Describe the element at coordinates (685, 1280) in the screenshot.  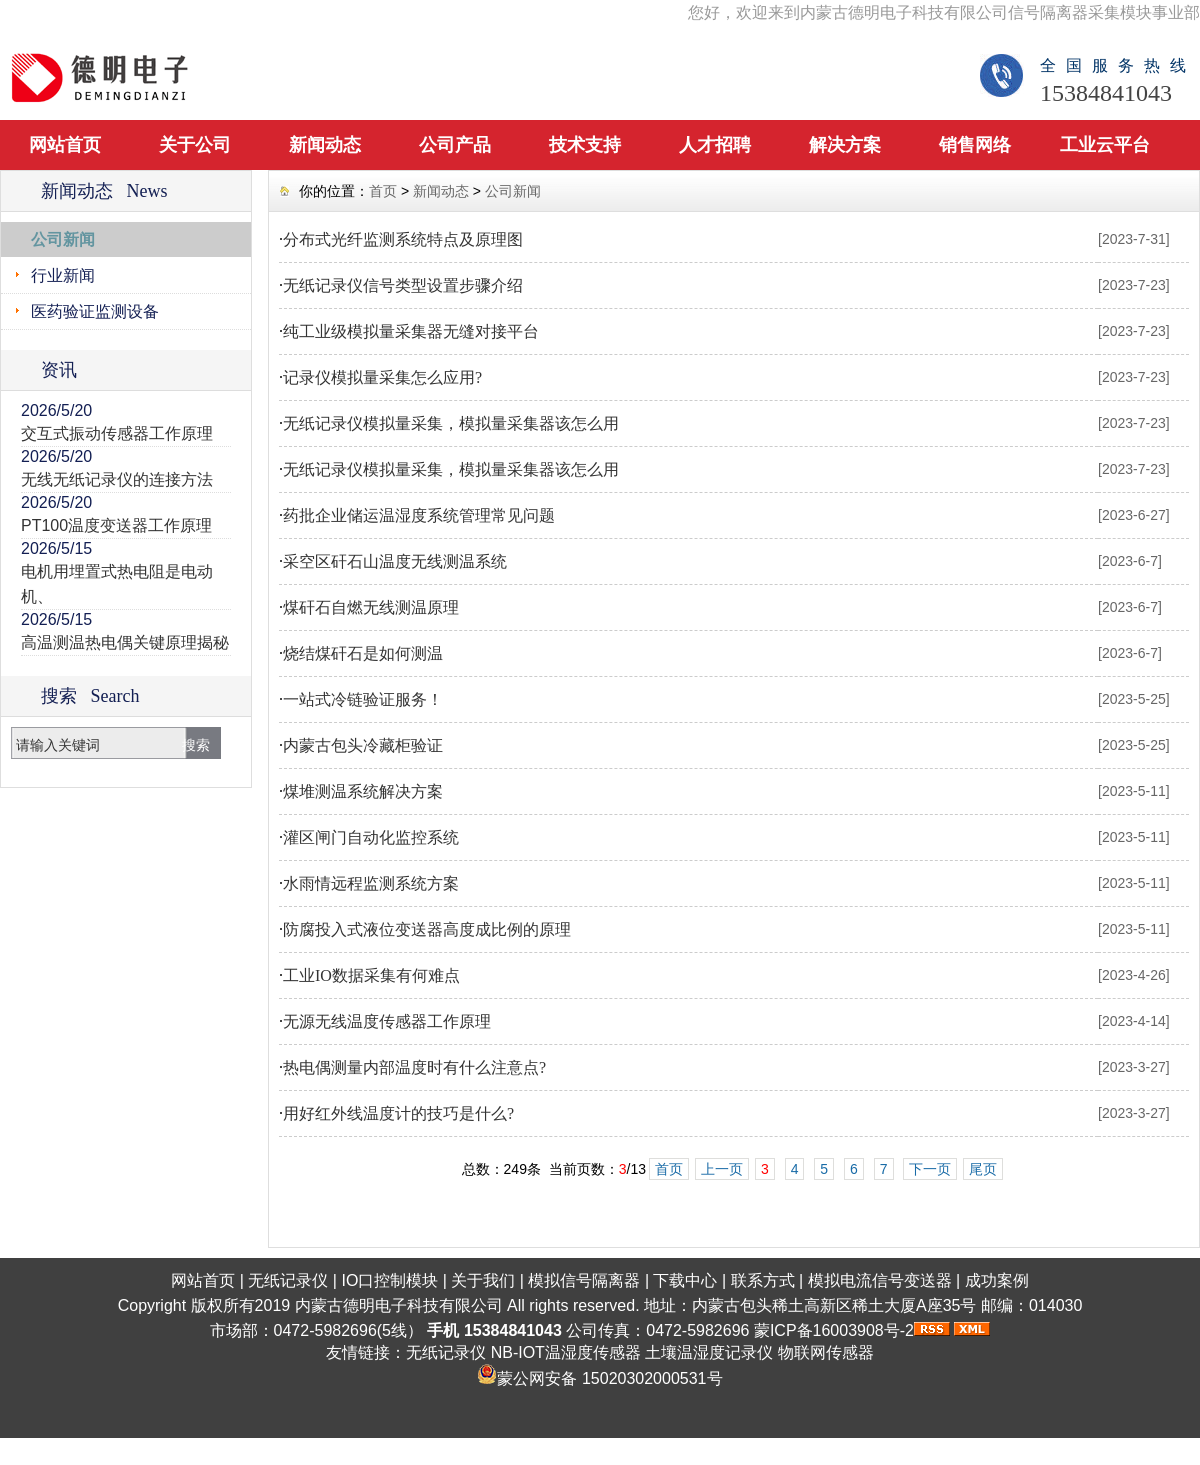
I see `下载中心` at that location.